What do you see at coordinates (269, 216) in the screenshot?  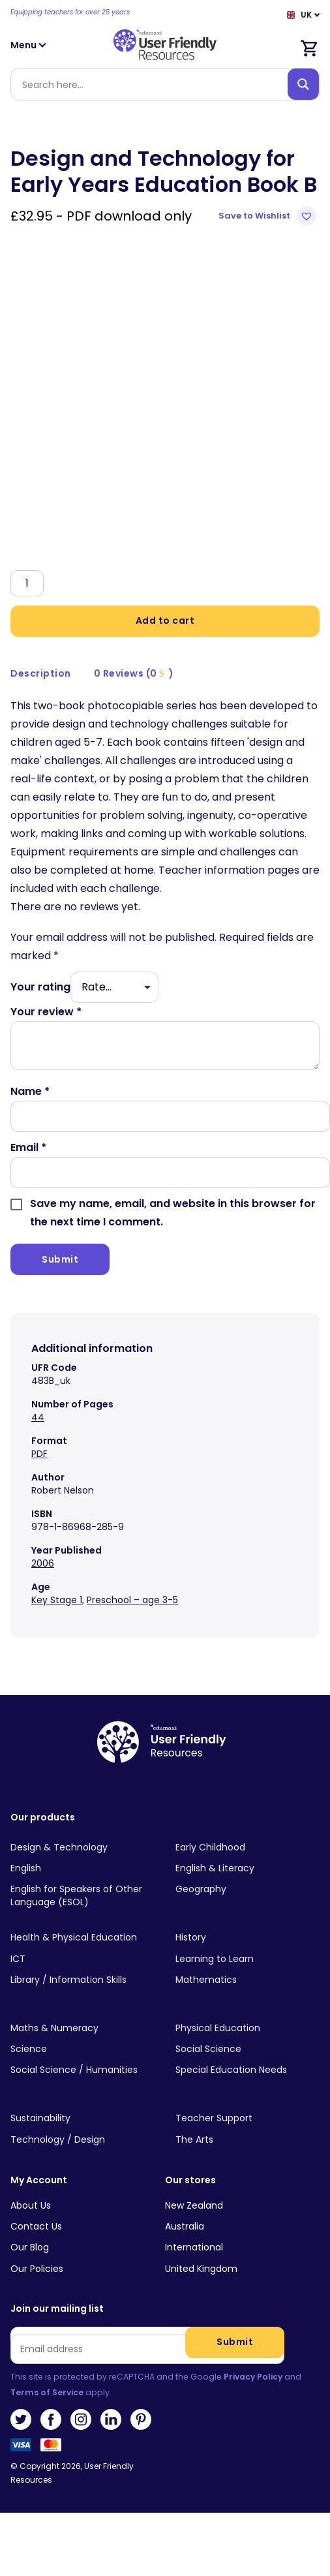 I see `[button]` at bounding box center [269, 216].